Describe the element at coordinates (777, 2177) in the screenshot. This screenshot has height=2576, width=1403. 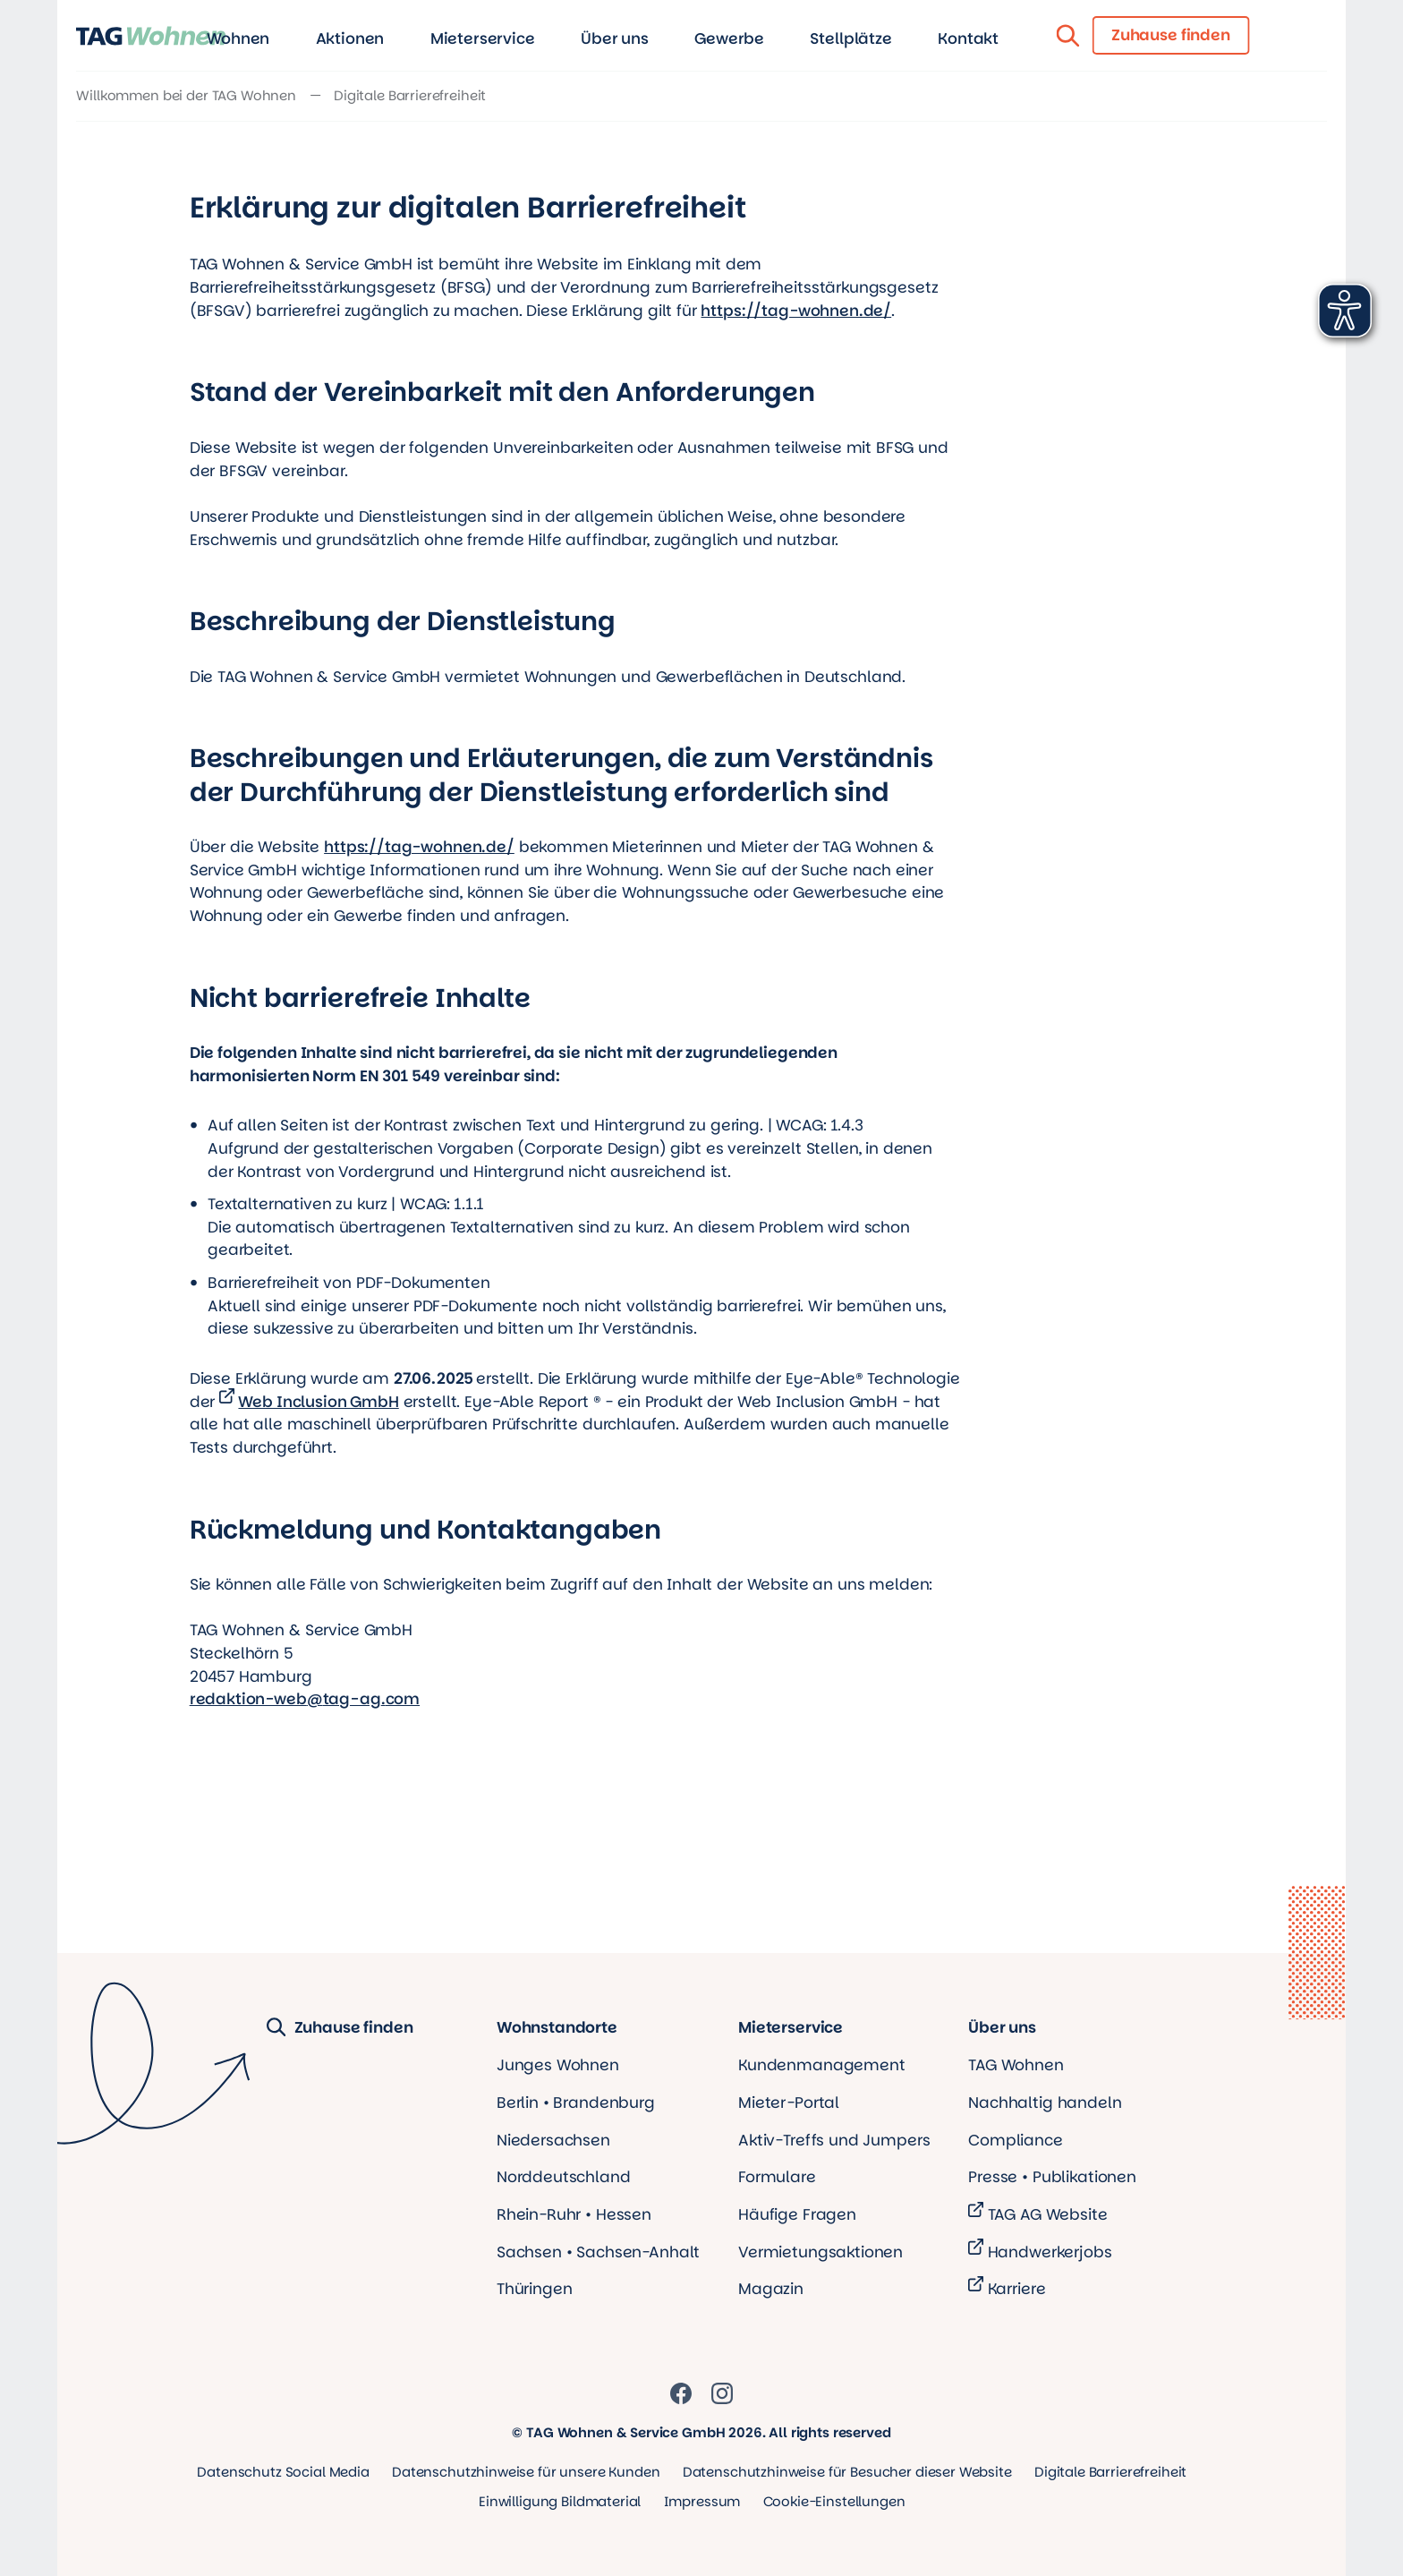
I see `Formulare` at that location.